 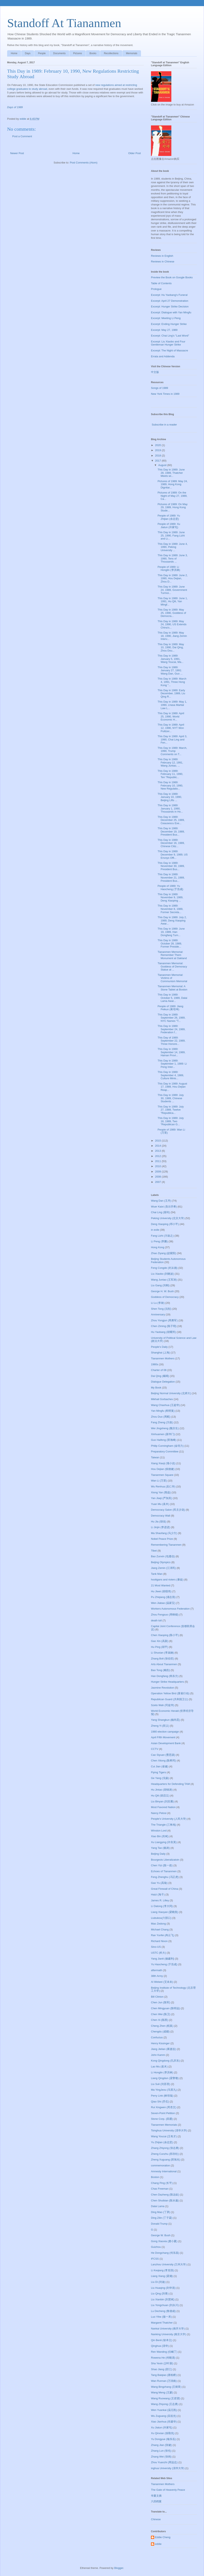 I want to click on Recollections, so click(x=111, y=53).